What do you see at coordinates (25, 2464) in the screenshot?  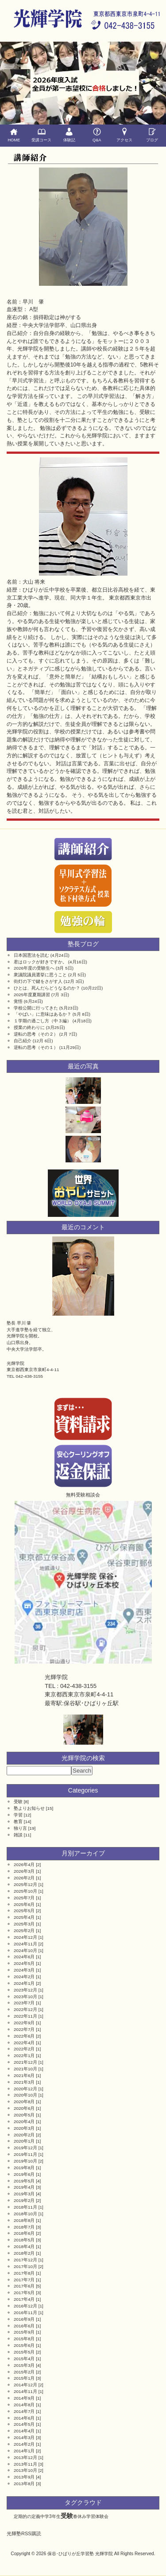 I see `2013年11月` at bounding box center [25, 2464].